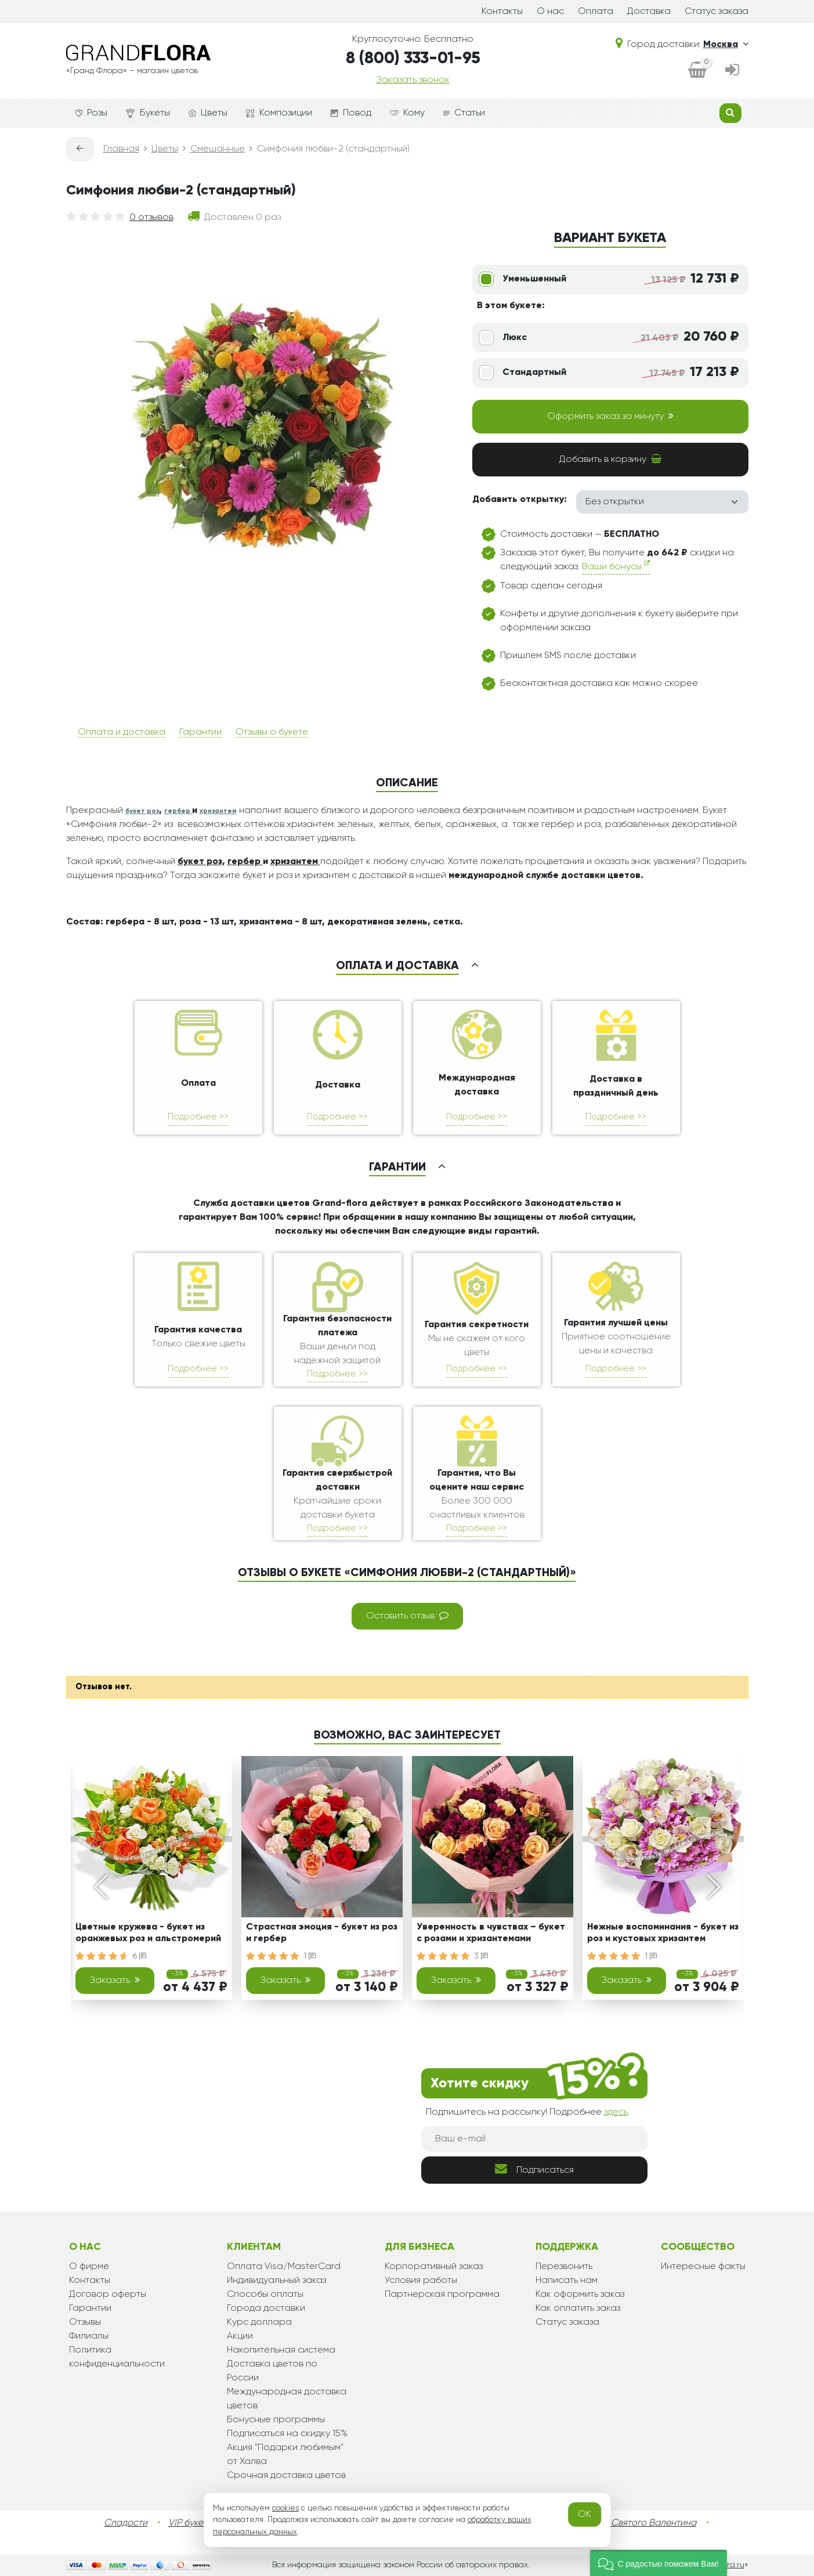 The image size is (814, 2576). Describe the element at coordinates (567, 2280) in the screenshot. I see `Написать нам` at that location.